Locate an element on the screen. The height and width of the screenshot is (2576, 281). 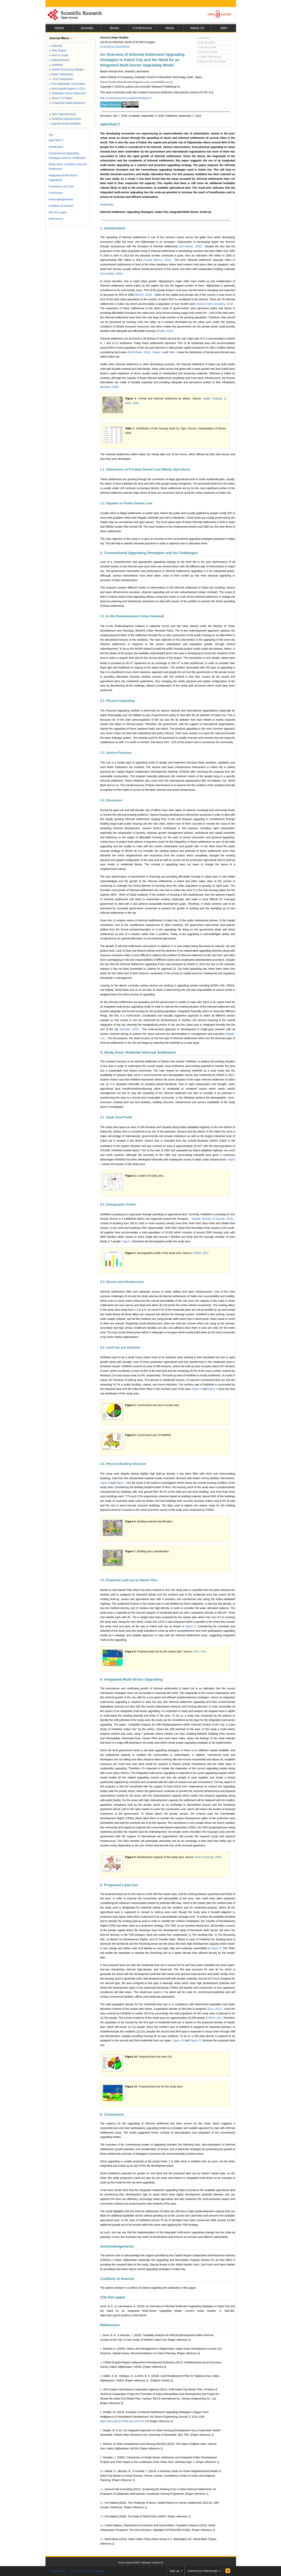
Figure 5 is located at coordinates (213, 1388).